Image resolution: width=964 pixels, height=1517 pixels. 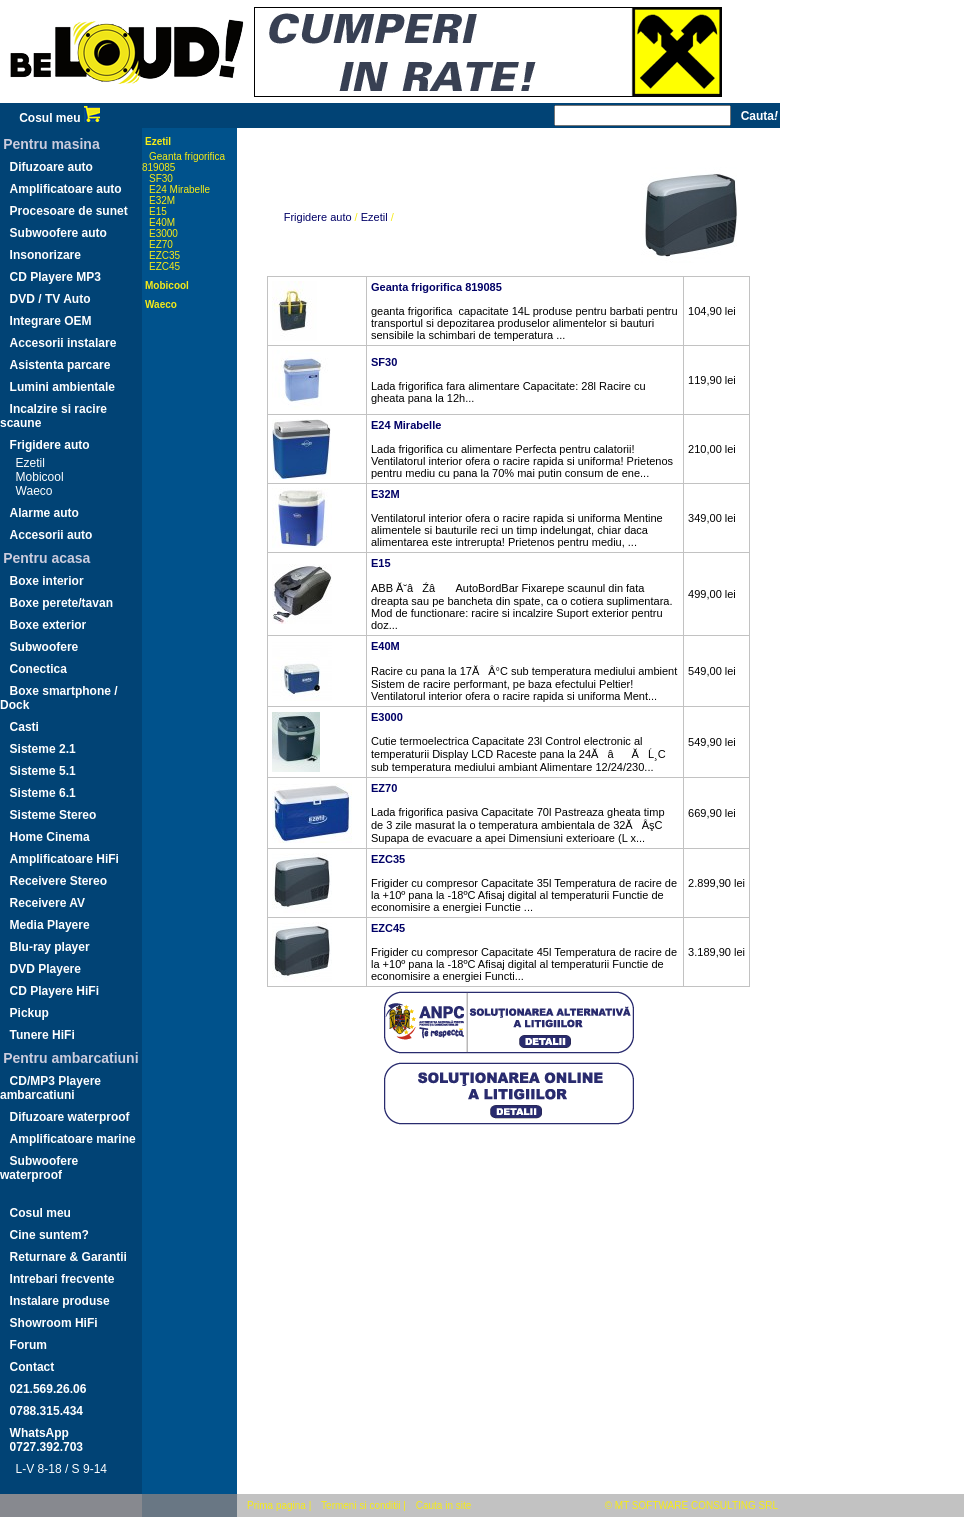 I want to click on Blu-ray player, so click(x=50, y=947).